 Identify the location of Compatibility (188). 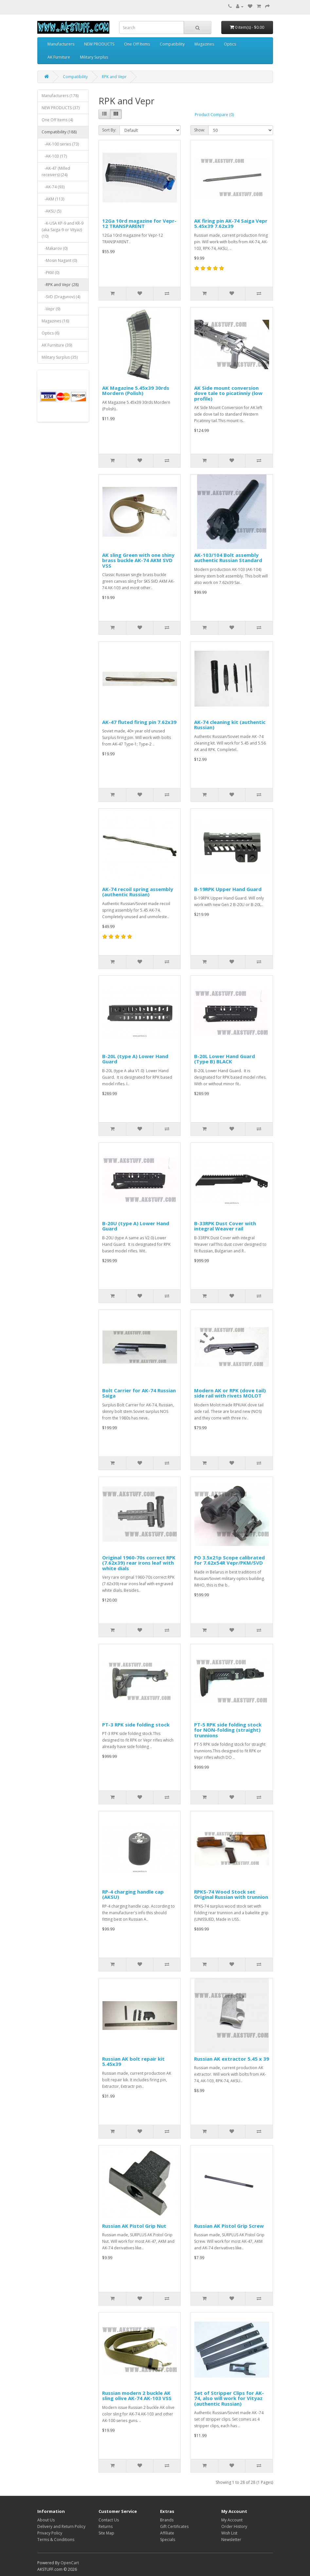
(59, 132).